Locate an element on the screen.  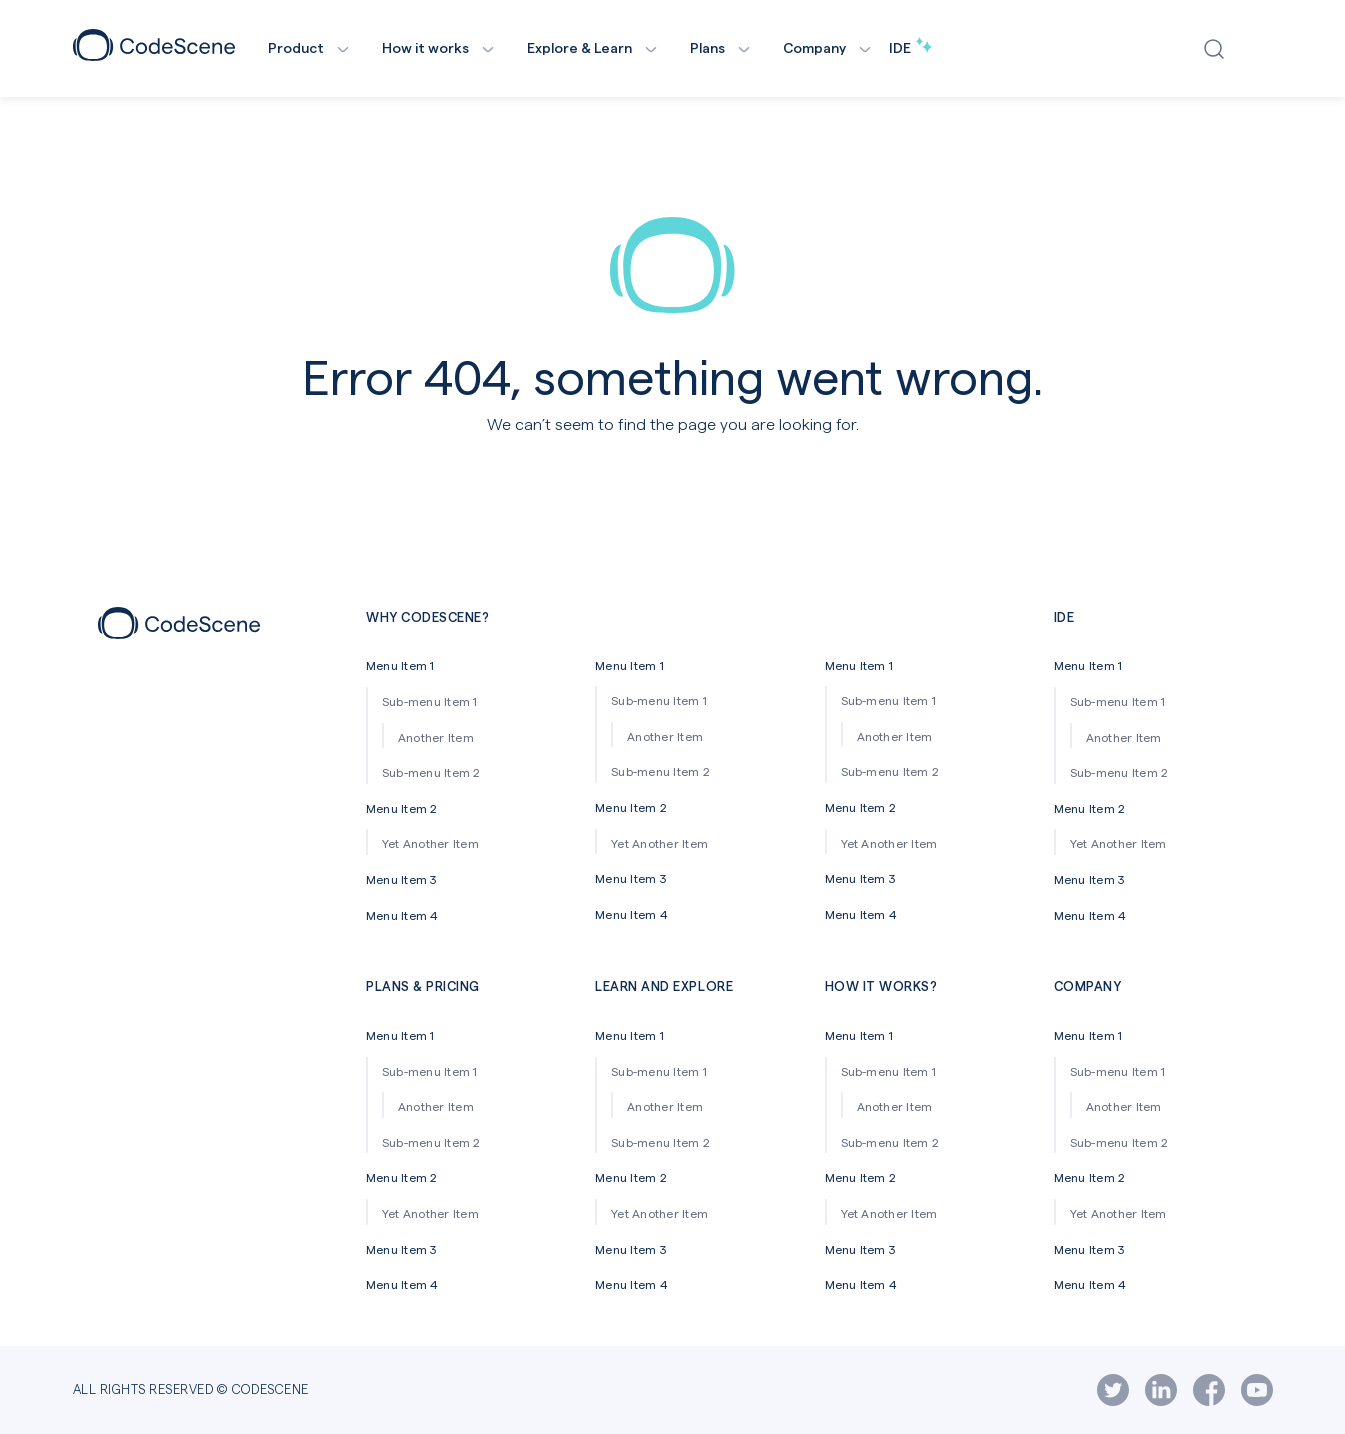
Yet Another Item is located at coordinates (430, 843).